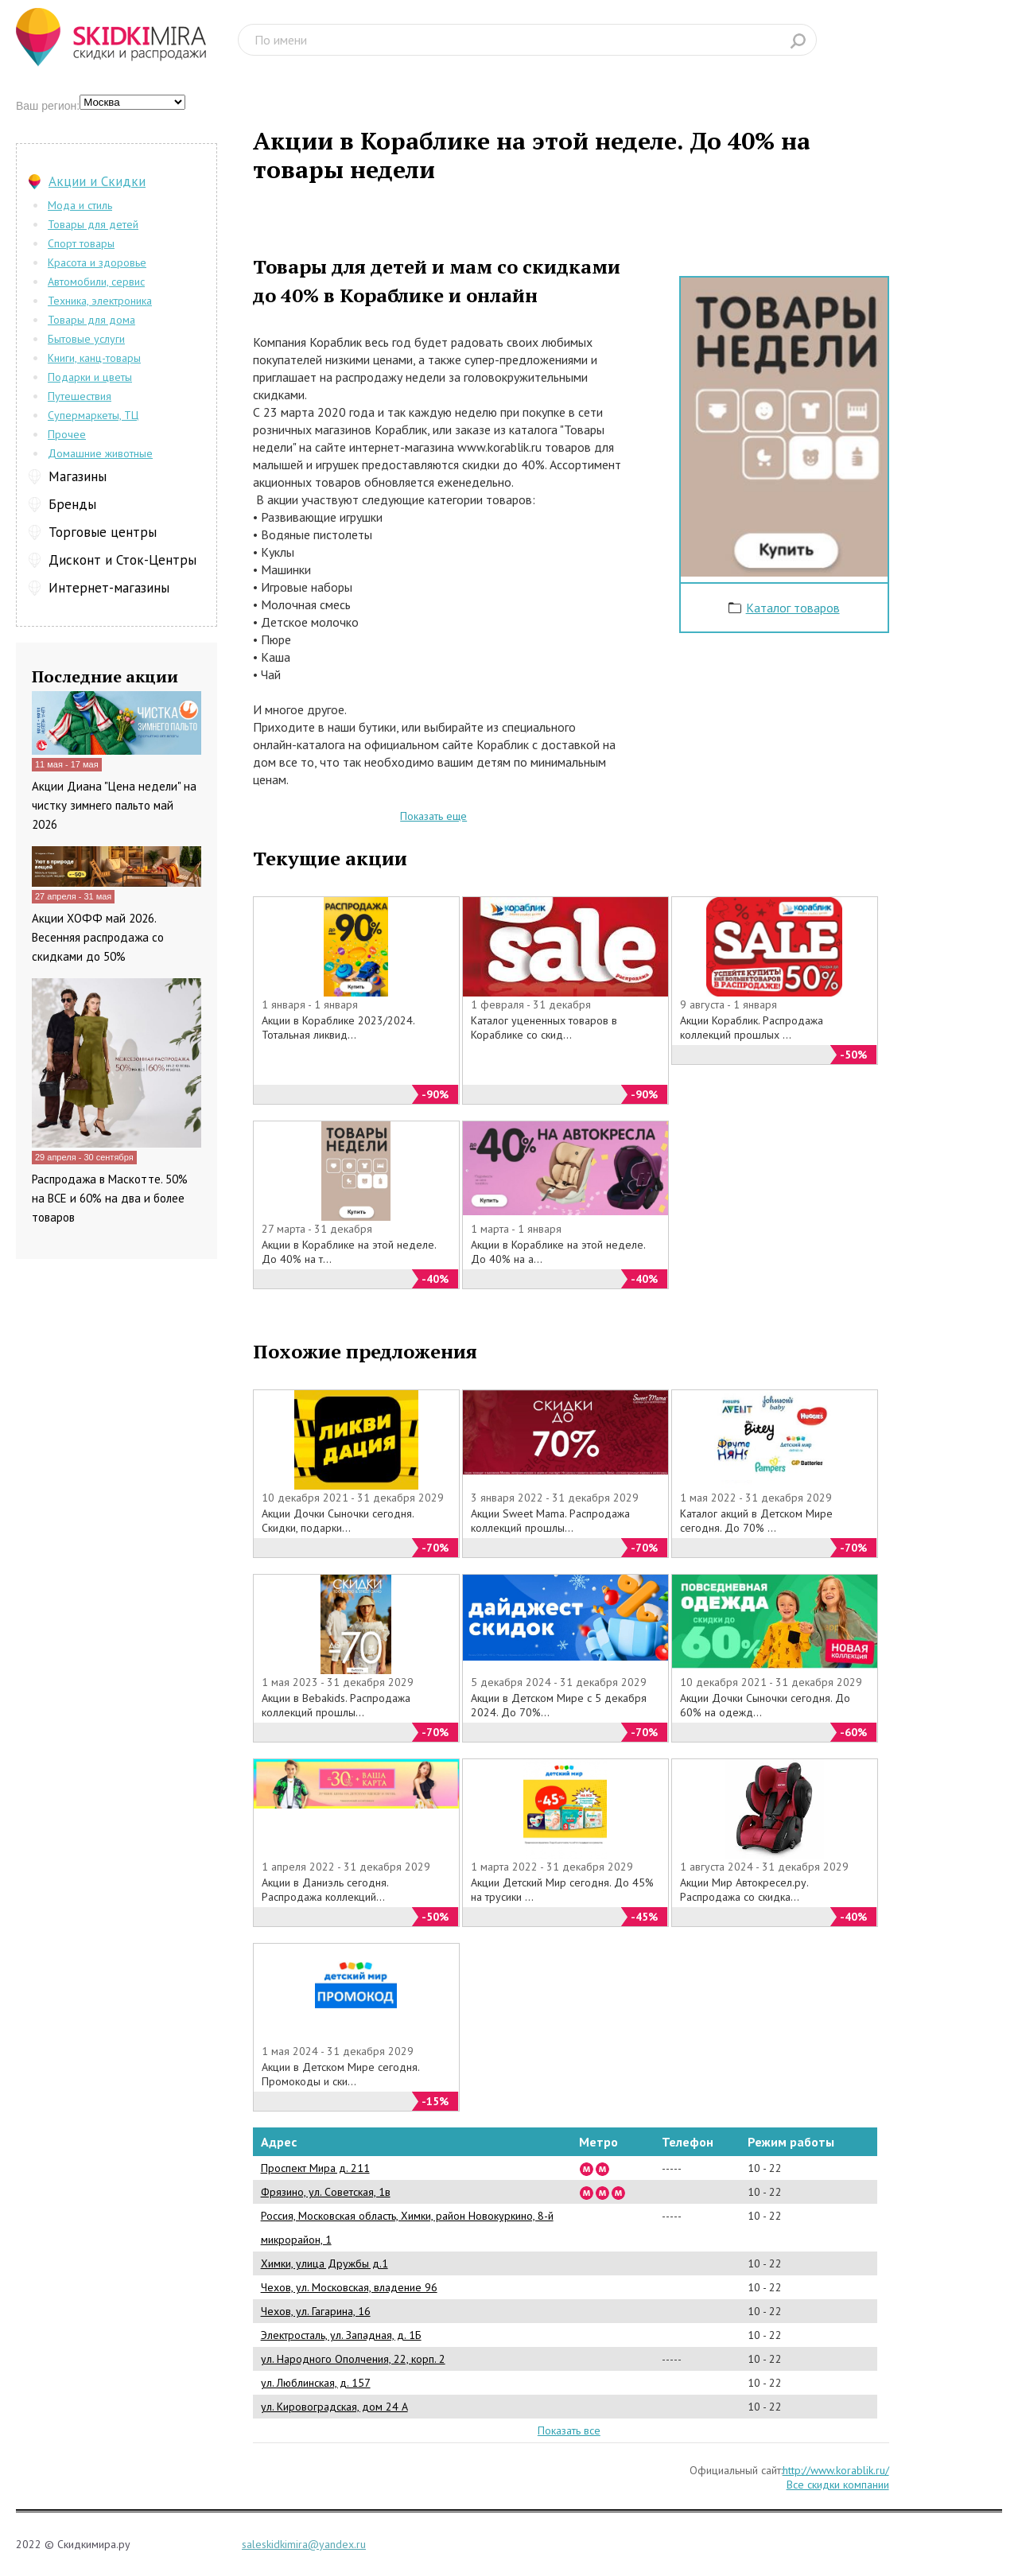  I want to click on Все скидки компании, so click(838, 2484).